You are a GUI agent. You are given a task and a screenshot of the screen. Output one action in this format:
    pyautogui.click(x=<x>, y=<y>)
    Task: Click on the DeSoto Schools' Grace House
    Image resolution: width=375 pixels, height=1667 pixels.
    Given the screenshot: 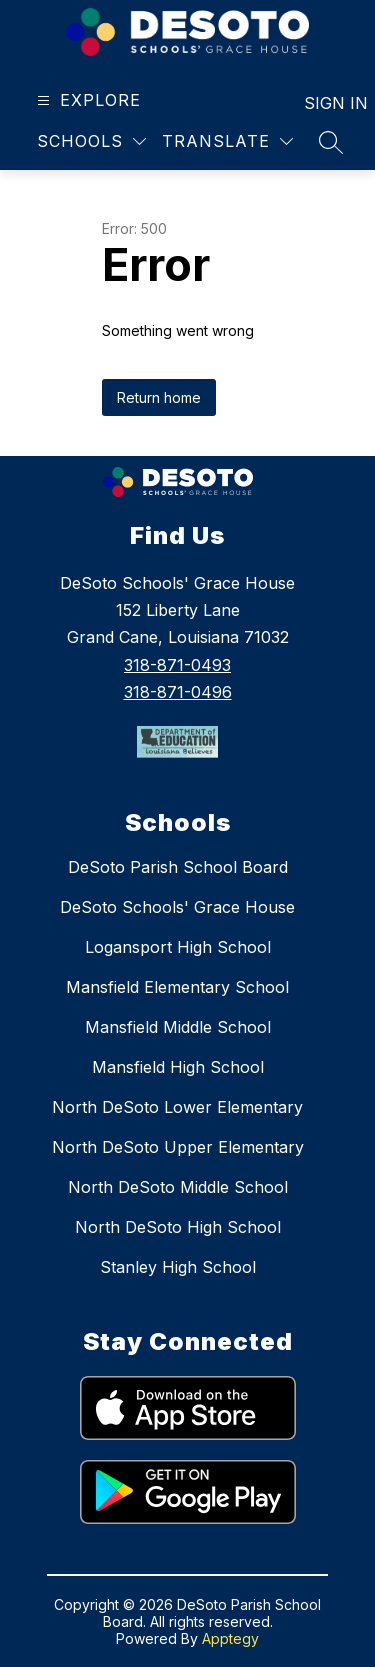 What is the action you would take?
    pyautogui.click(x=177, y=907)
    